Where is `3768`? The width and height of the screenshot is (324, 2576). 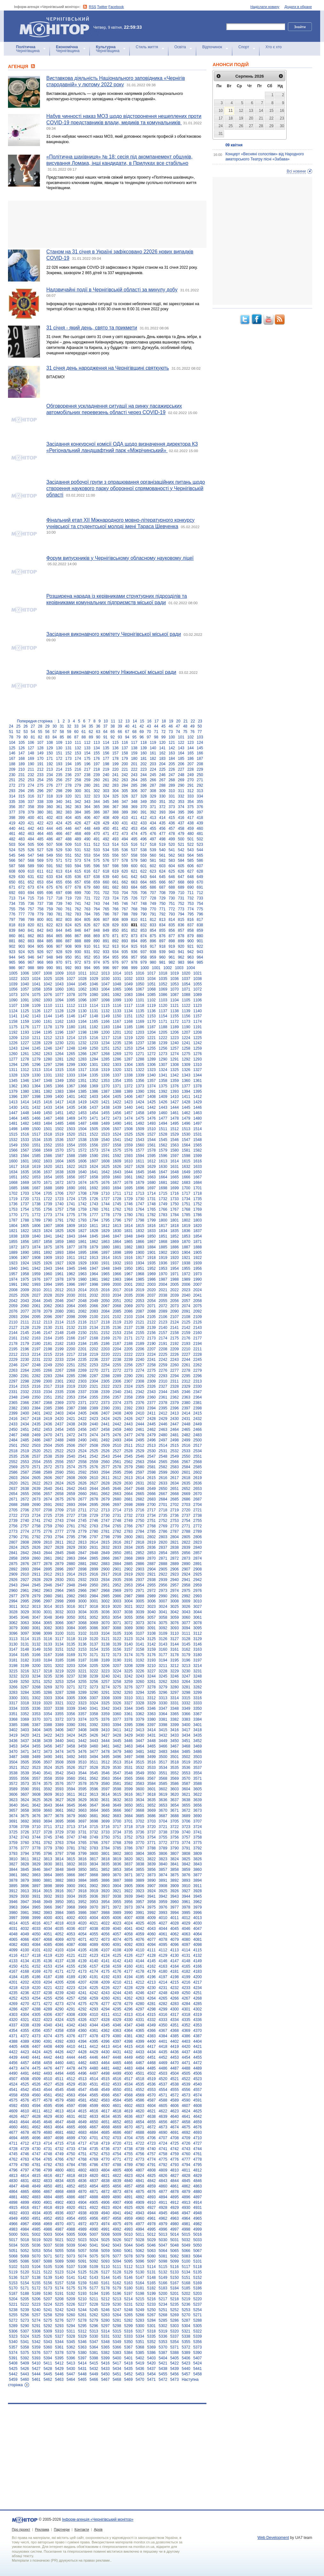
3768 is located at coordinates (116, 1842).